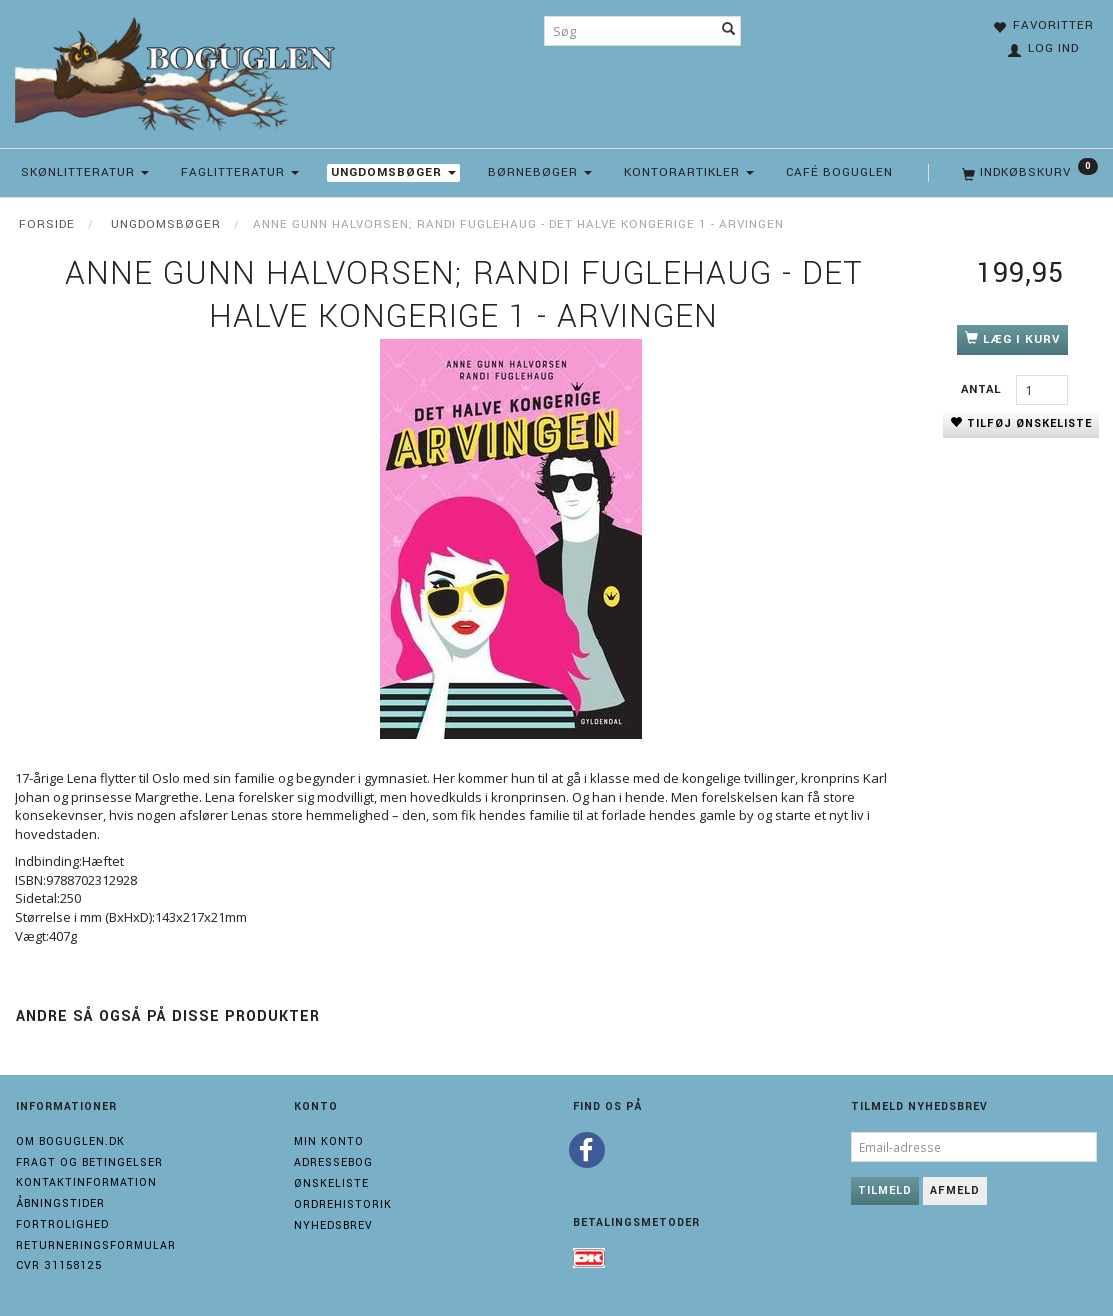 The image size is (1113, 1316). Describe the element at coordinates (1028, 173) in the screenshot. I see `[Indkøbskurv]` at that location.